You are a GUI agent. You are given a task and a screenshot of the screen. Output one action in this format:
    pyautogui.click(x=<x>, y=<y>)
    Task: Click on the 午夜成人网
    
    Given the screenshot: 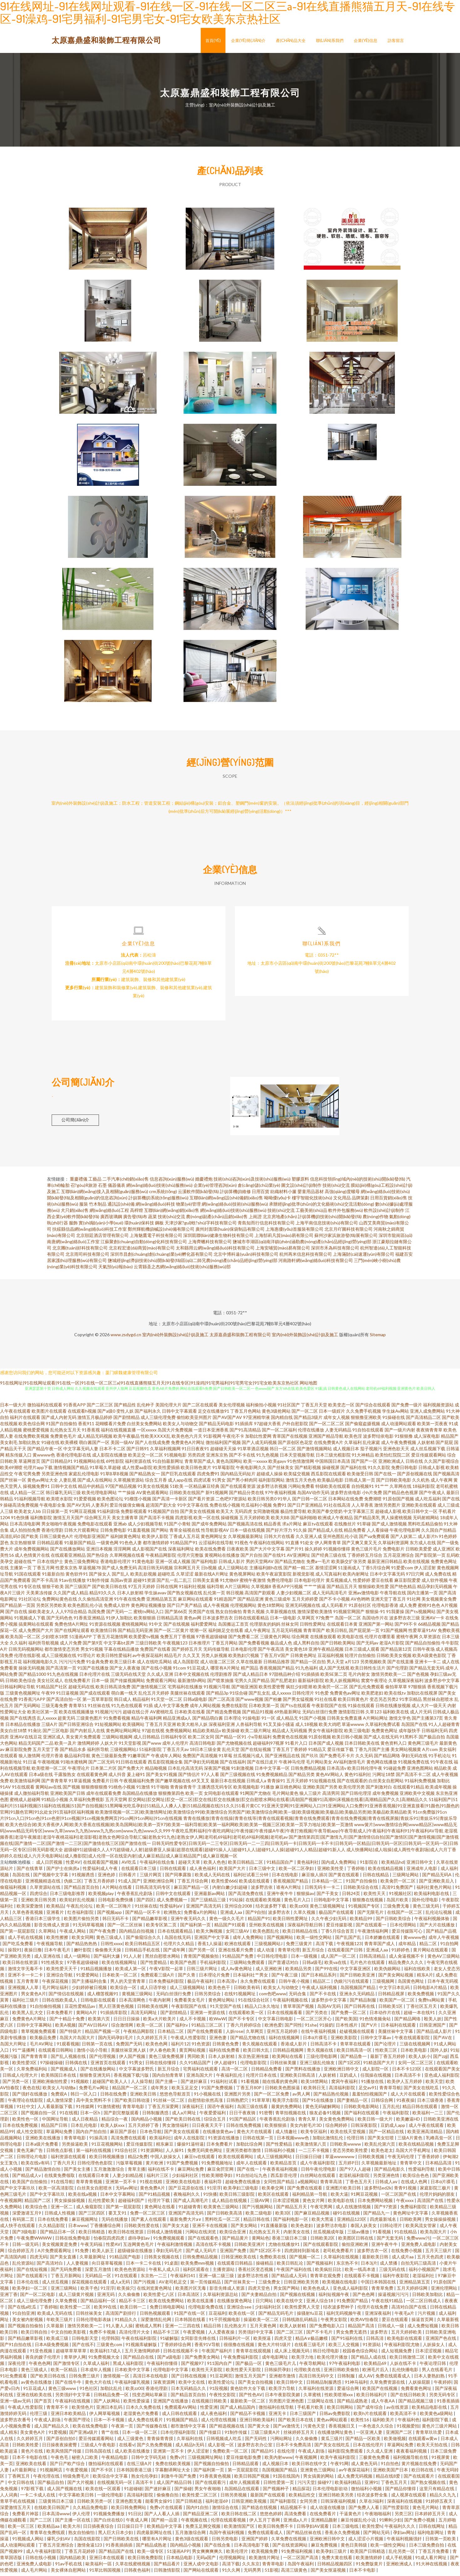 What is the action you would take?
    pyautogui.click(x=137, y=2522)
    